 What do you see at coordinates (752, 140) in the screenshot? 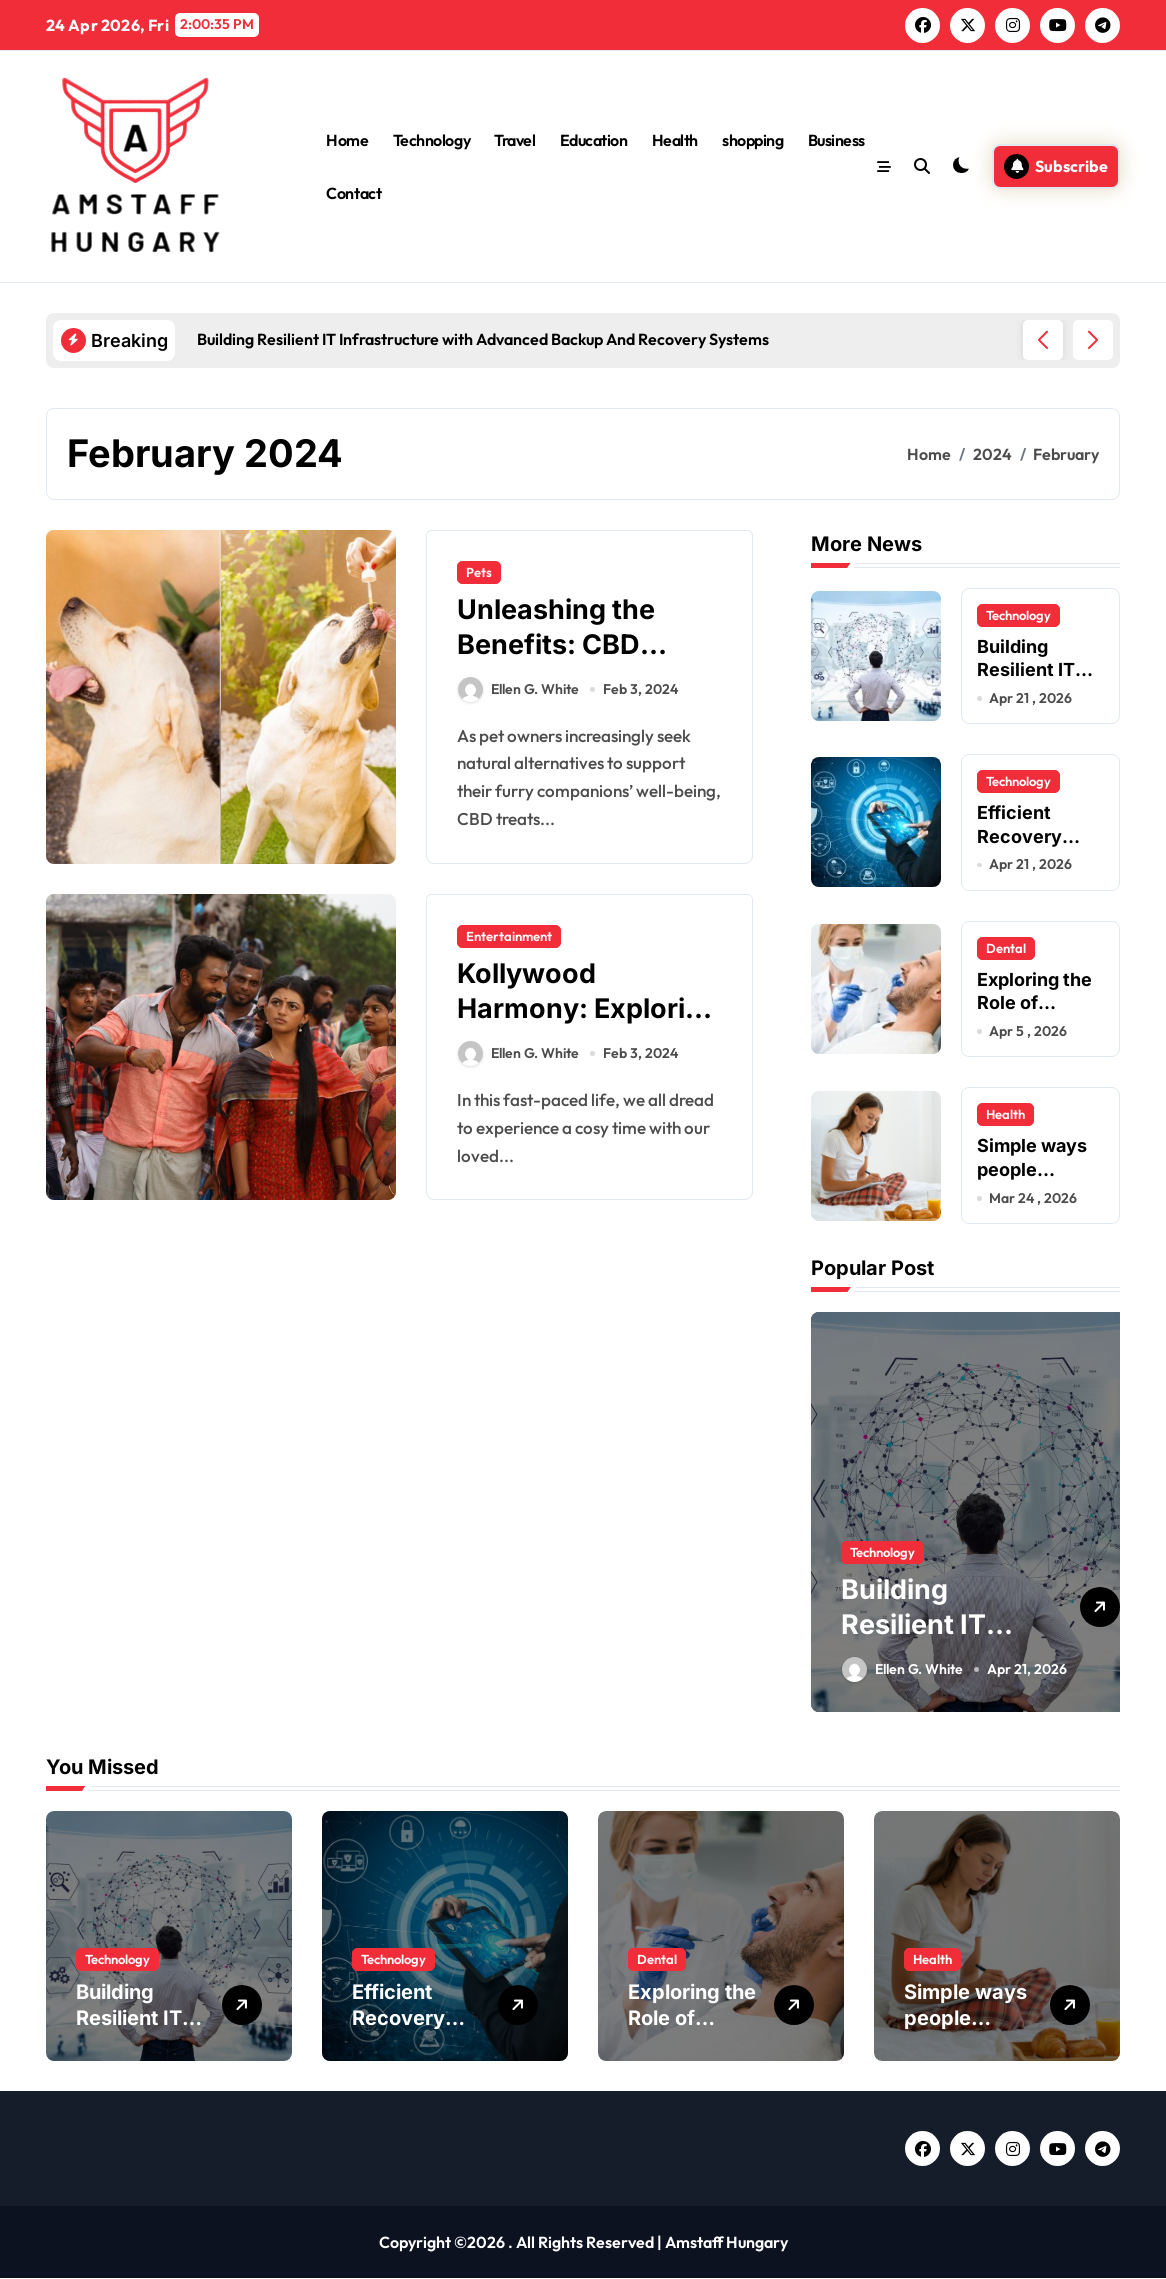
I see `shopping` at bounding box center [752, 140].